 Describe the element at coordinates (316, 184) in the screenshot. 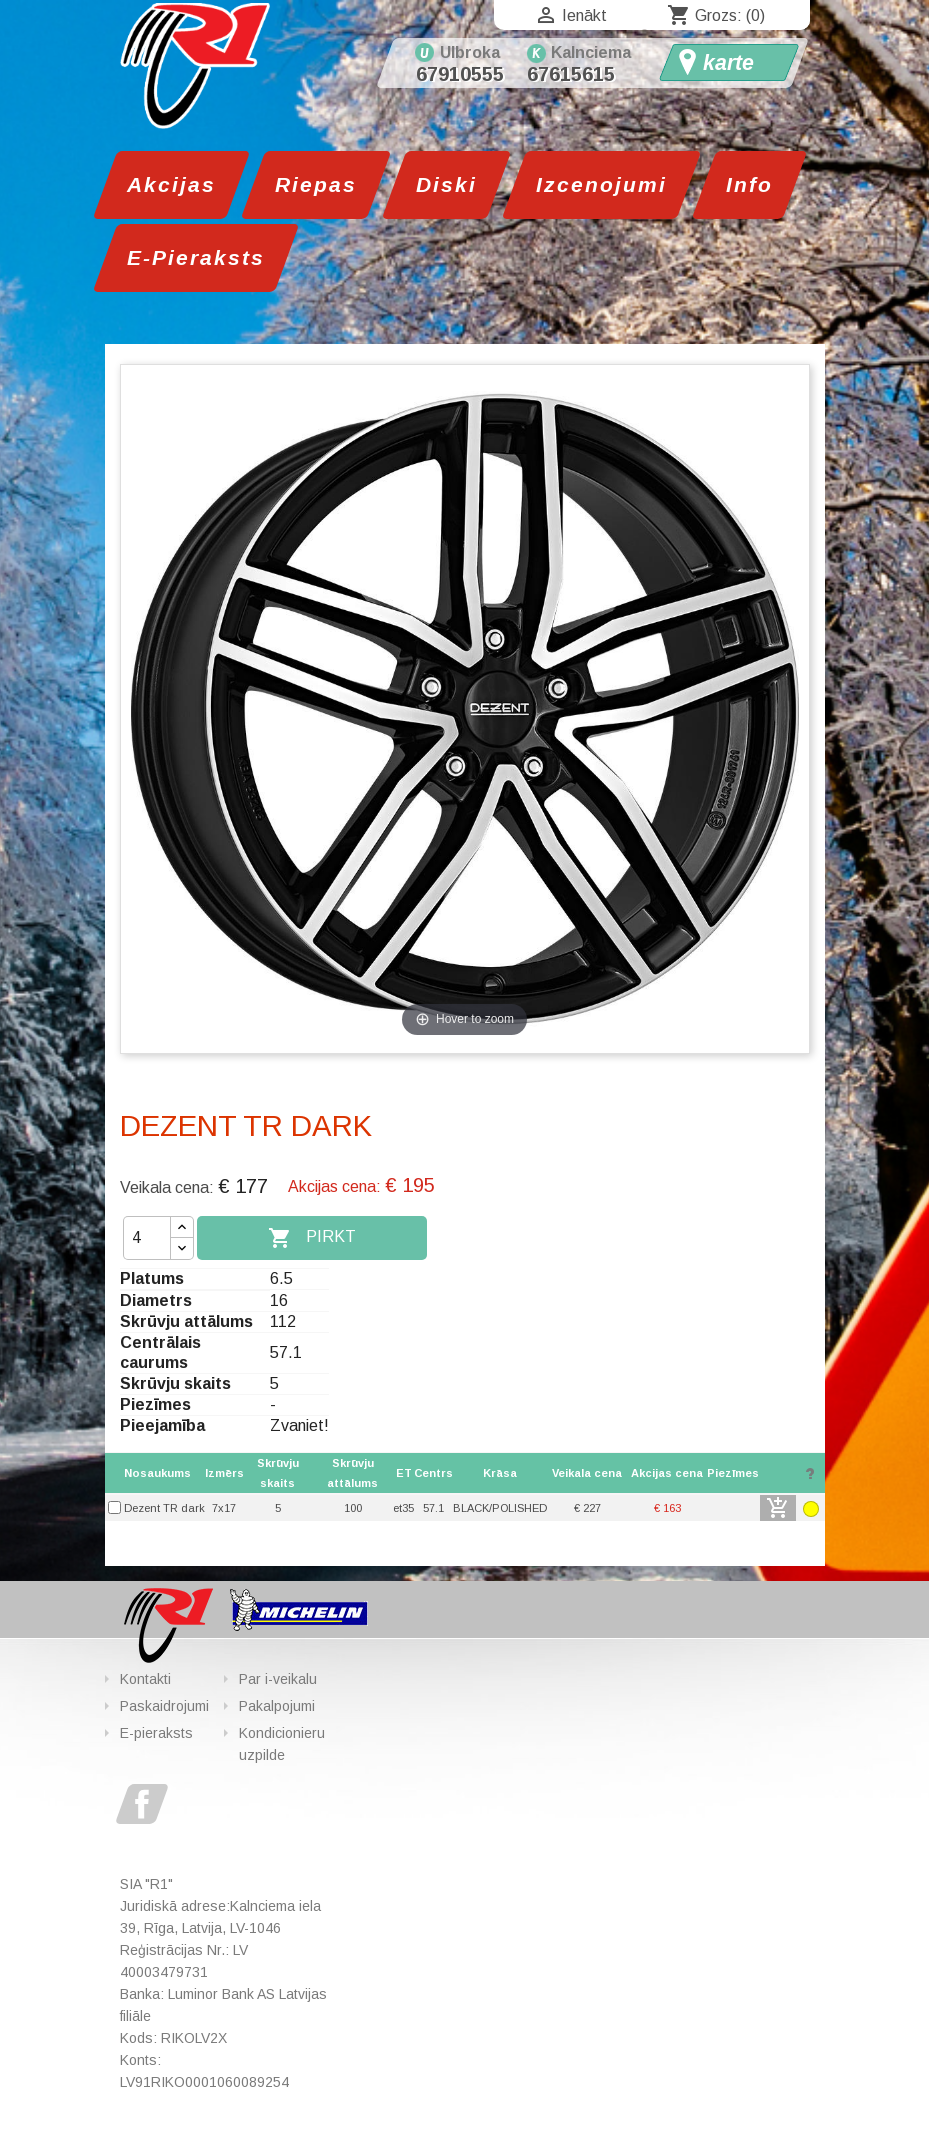

I see `Riepas` at that location.